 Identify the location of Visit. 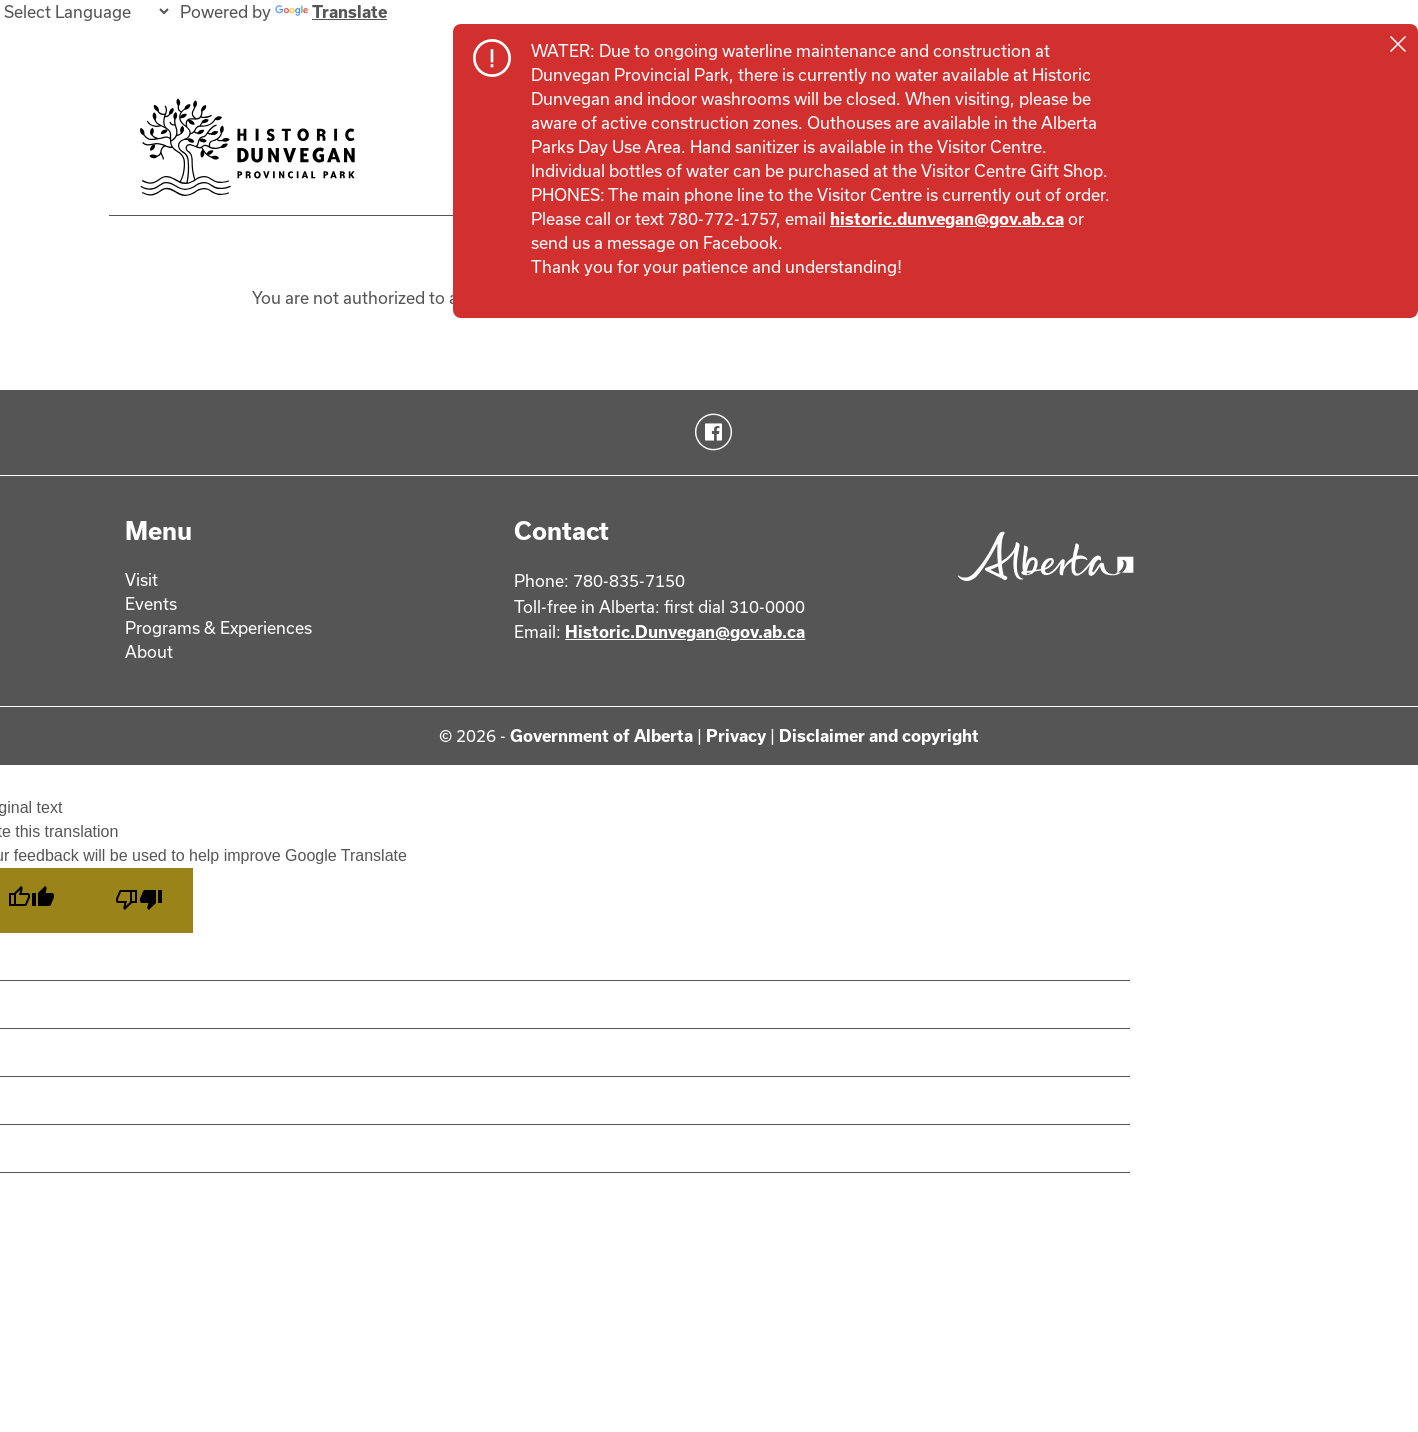
(141, 579).